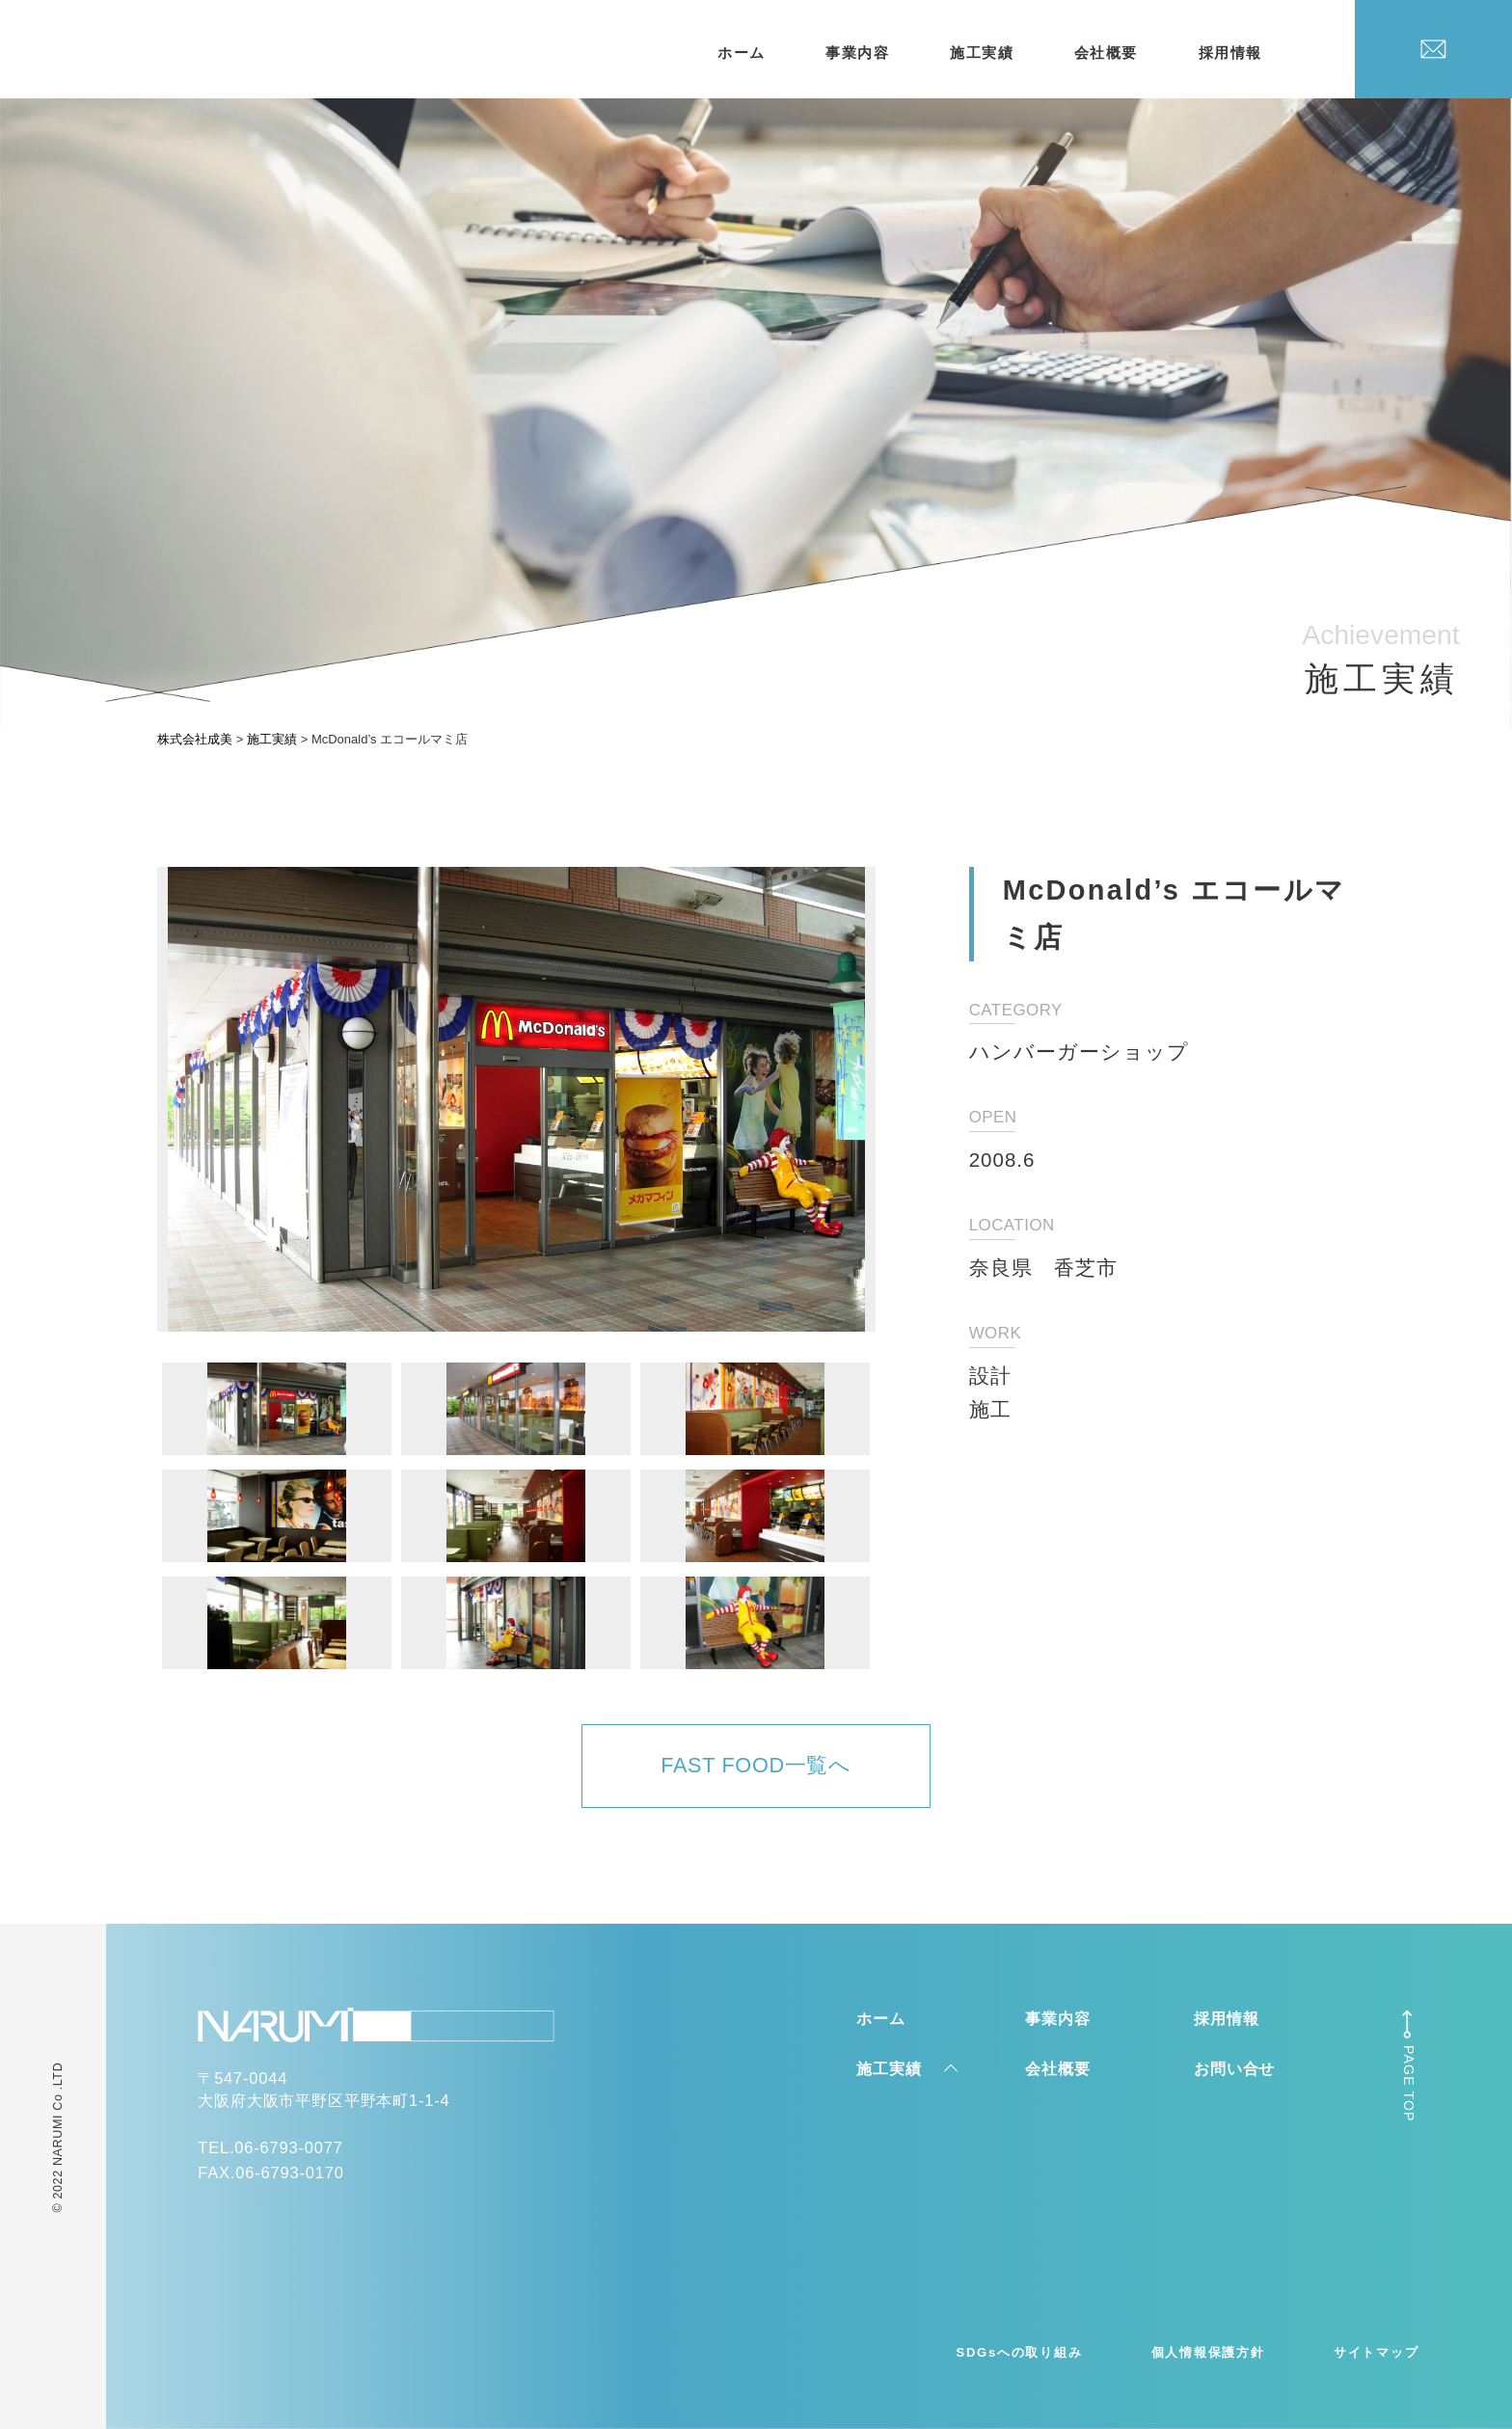 This screenshot has height=2429, width=1512. I want to click on お問い合せ, so click(1234, 2068).